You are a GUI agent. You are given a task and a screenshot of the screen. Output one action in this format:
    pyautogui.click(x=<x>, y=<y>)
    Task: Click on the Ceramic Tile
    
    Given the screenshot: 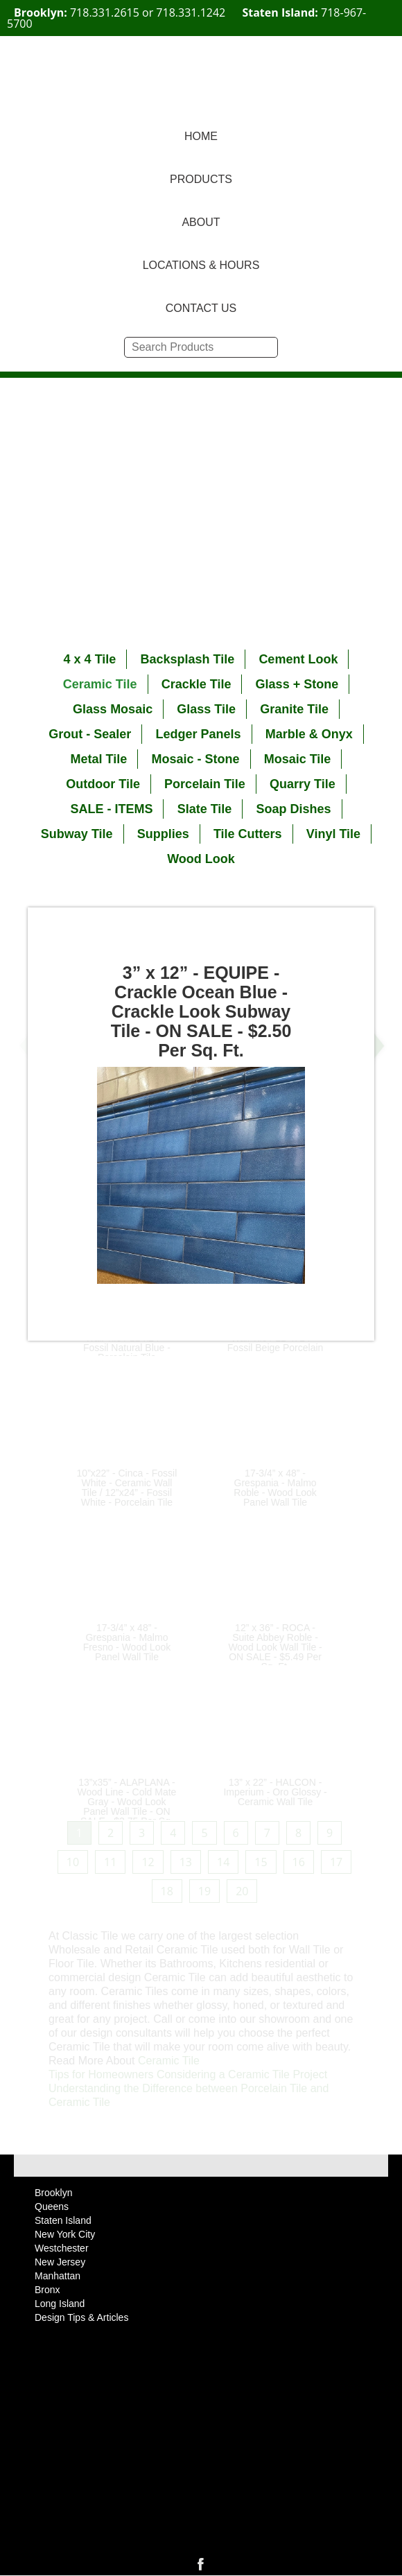 What is the action you would take?
    pyautogui.click(x=100, y=684)
    